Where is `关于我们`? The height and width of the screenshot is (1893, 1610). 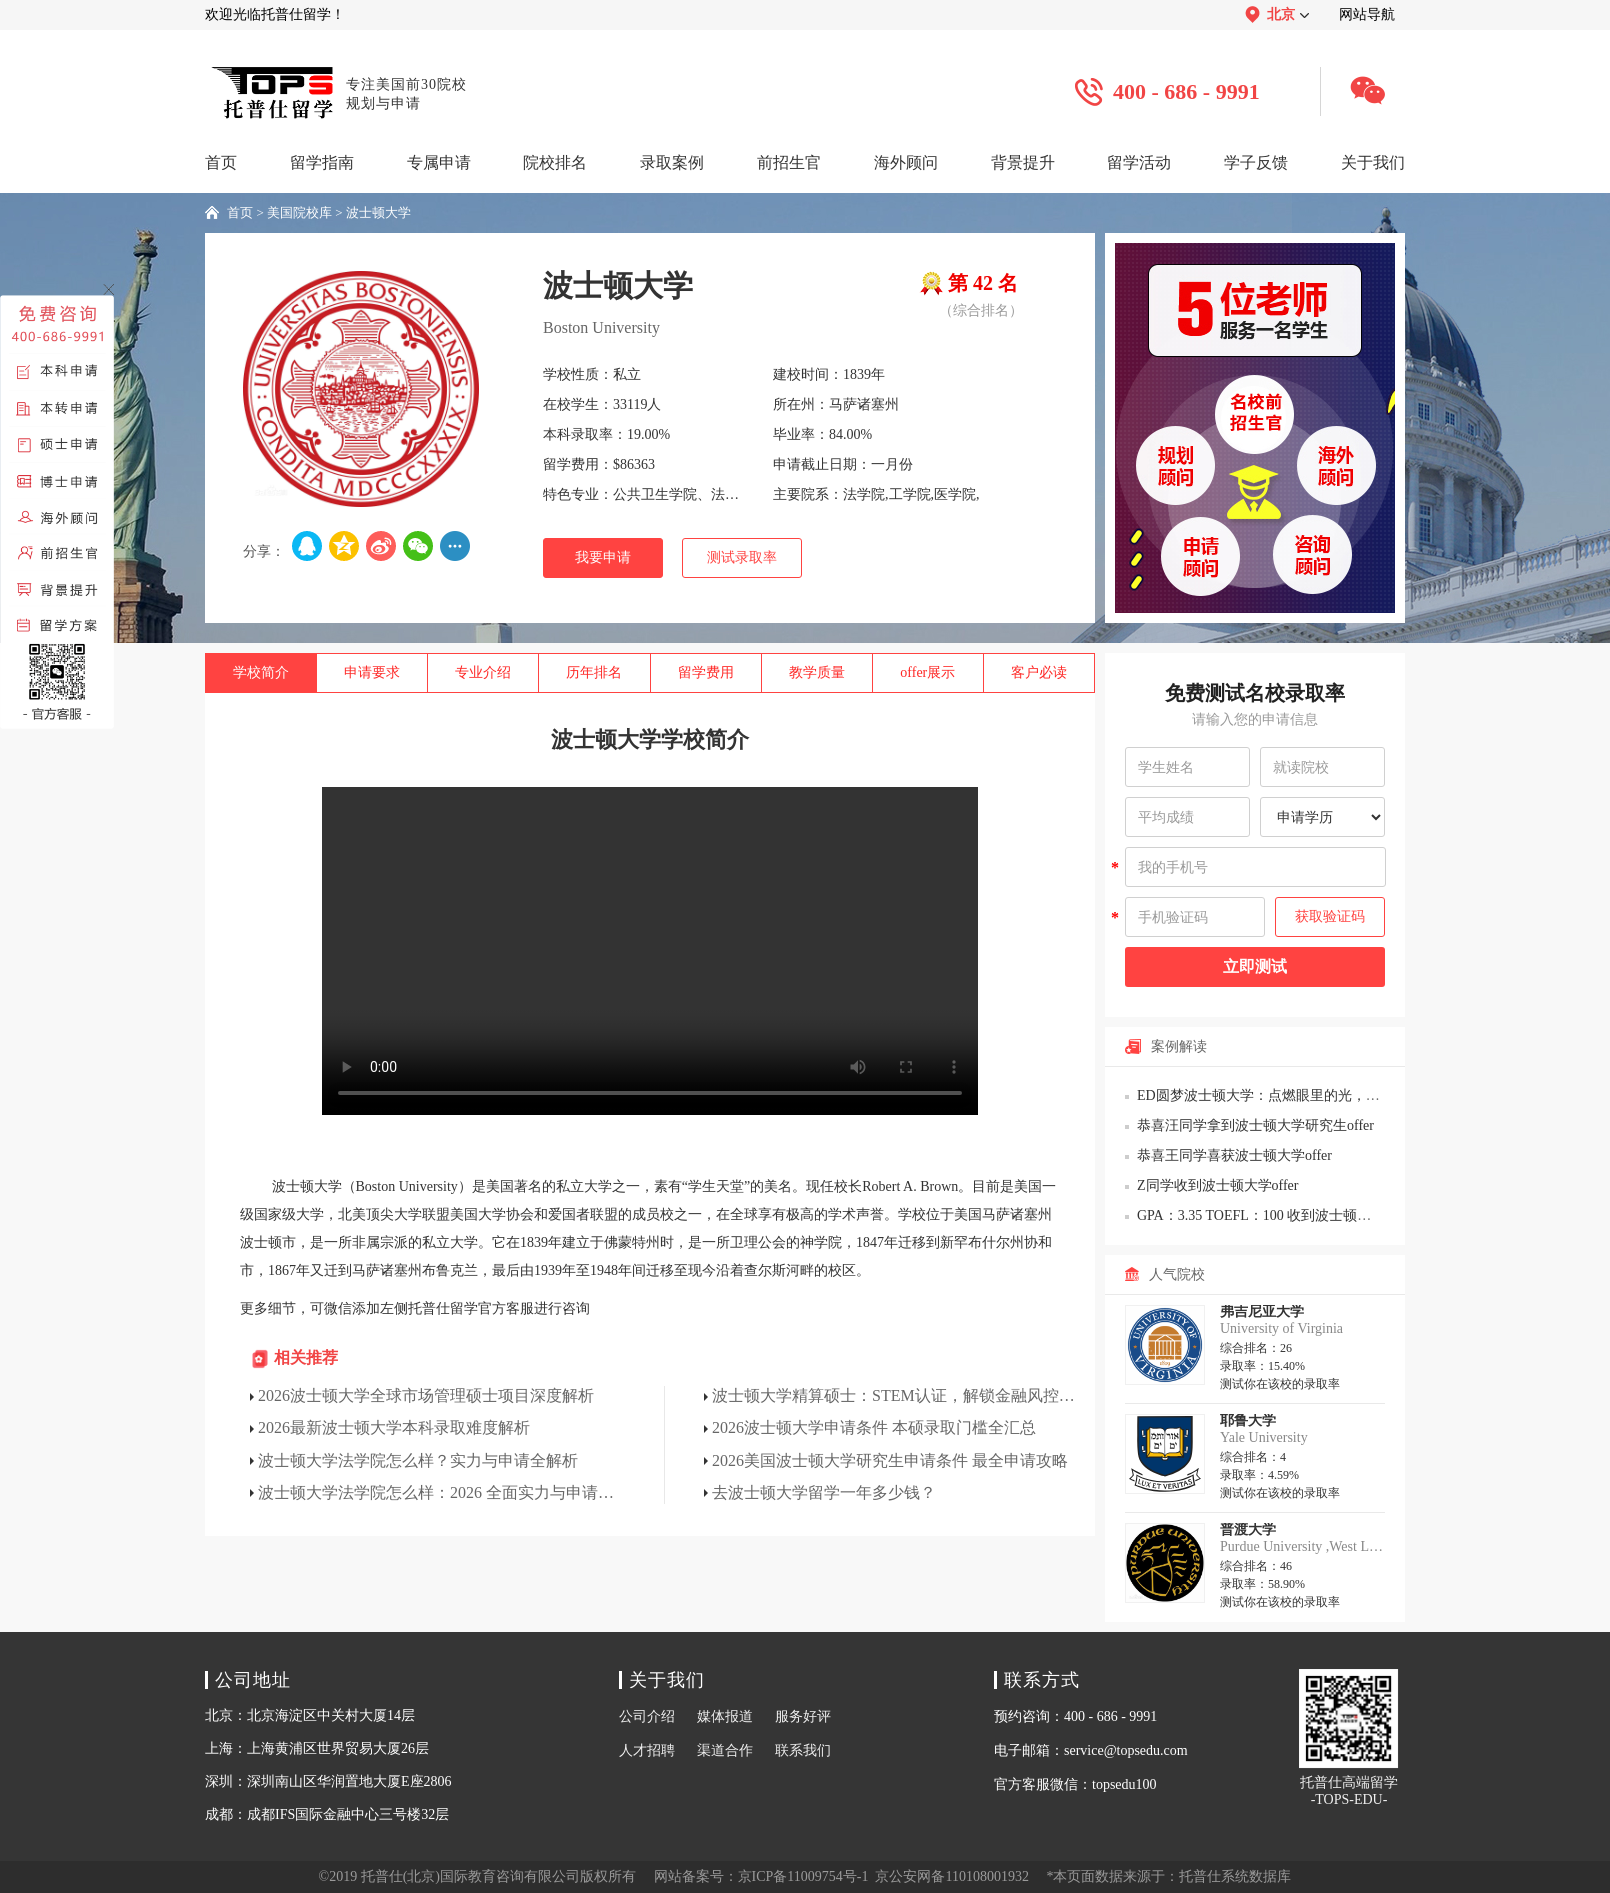 关于我们 is located at coordinates (1373, 162).